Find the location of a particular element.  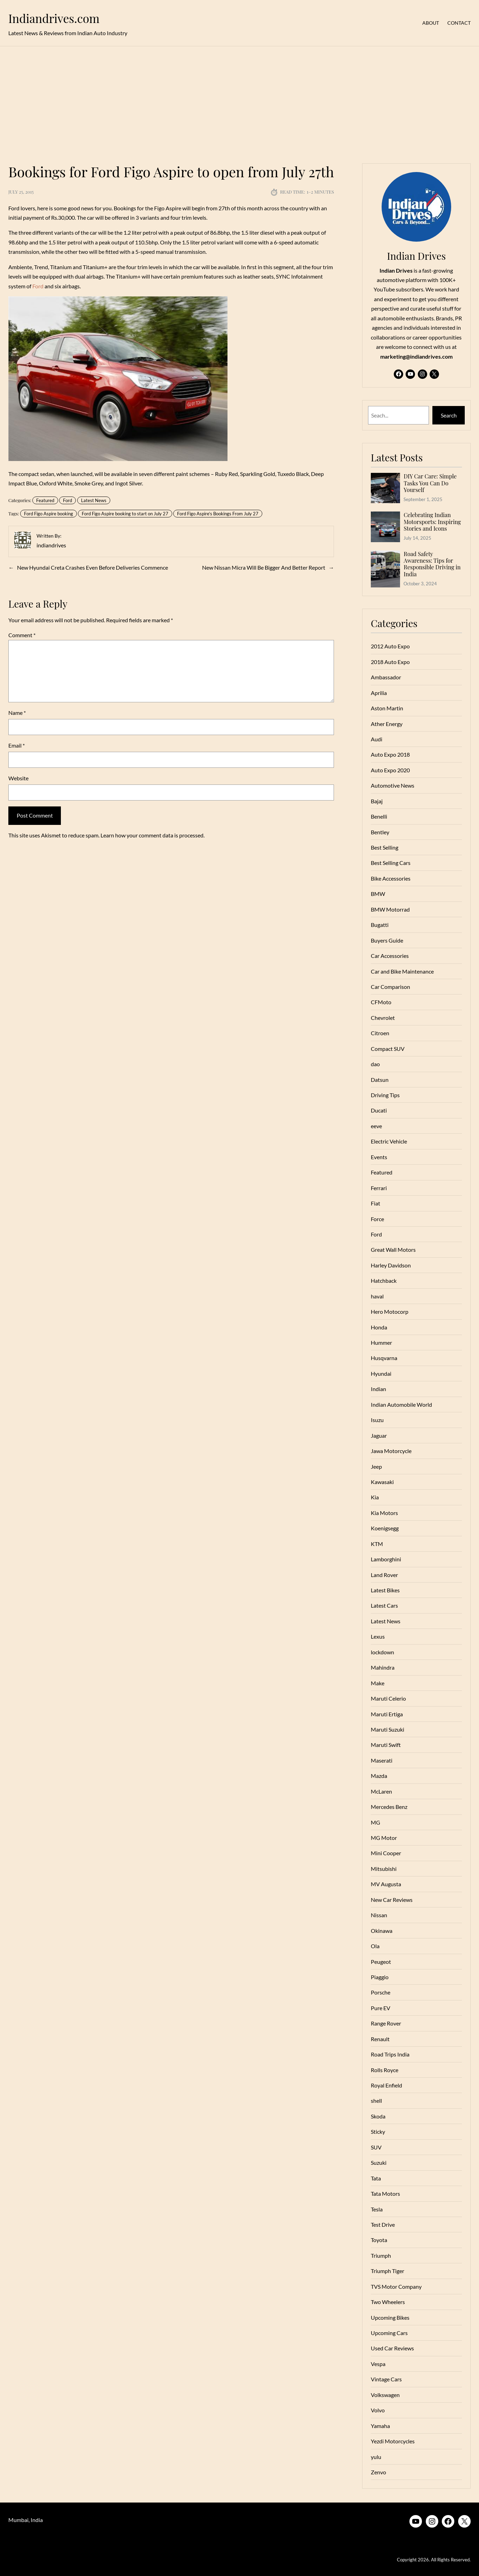

KTM is located at coordinates (377, 1543).